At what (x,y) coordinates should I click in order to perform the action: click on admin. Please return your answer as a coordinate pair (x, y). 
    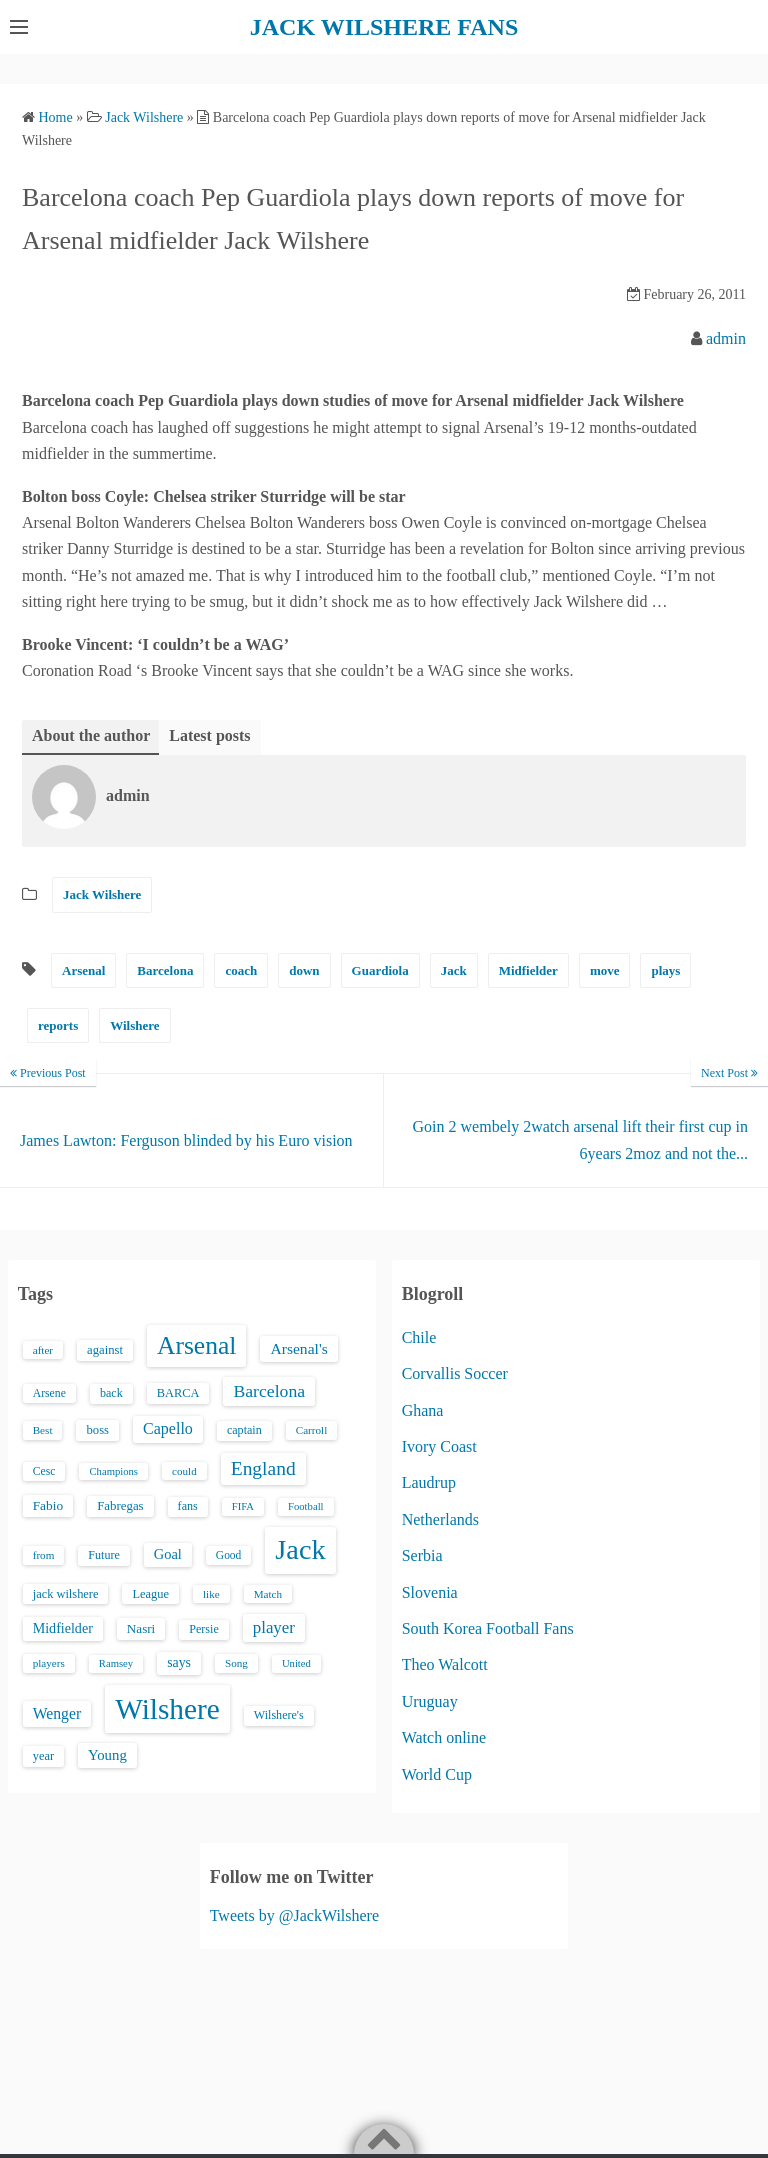
    Looking at the image, I should click on (726, 338).